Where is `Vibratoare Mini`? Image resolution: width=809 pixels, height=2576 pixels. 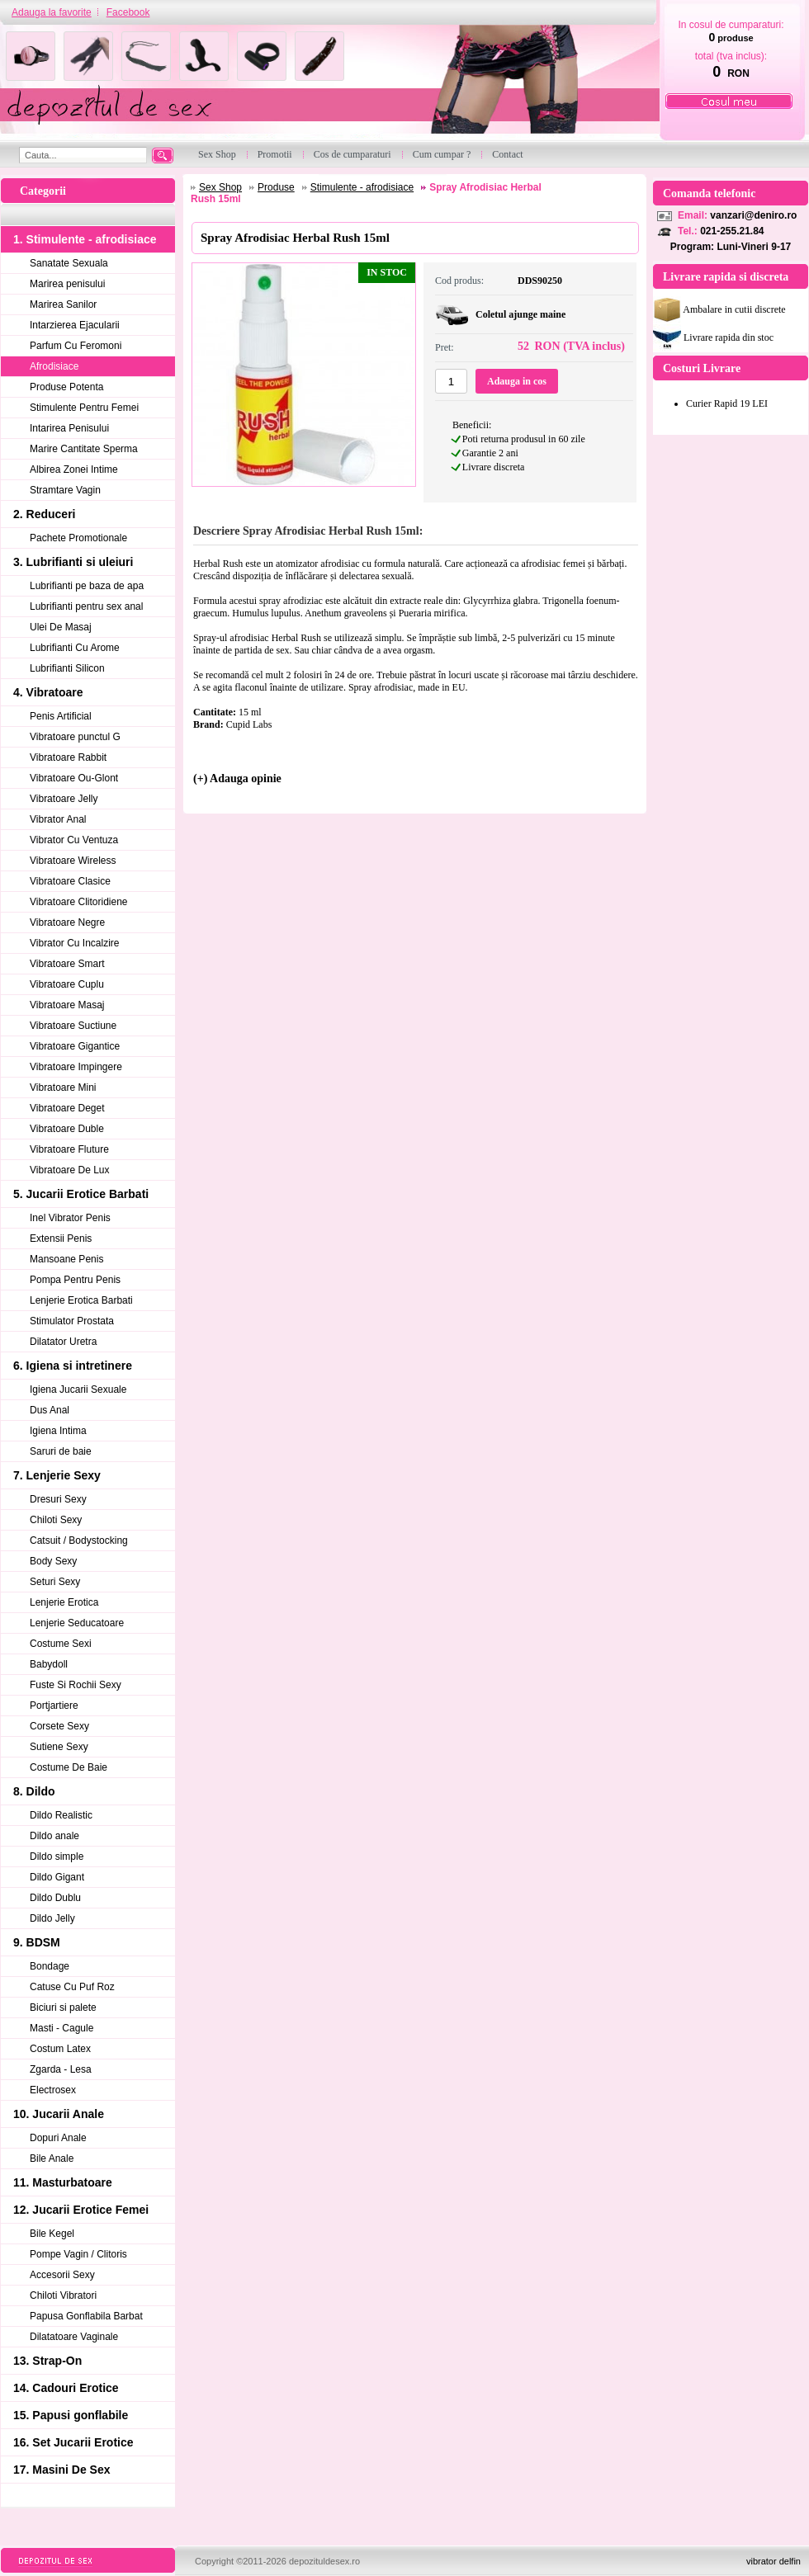 Vibratoare Mini is located at coordinates (63, 1087).